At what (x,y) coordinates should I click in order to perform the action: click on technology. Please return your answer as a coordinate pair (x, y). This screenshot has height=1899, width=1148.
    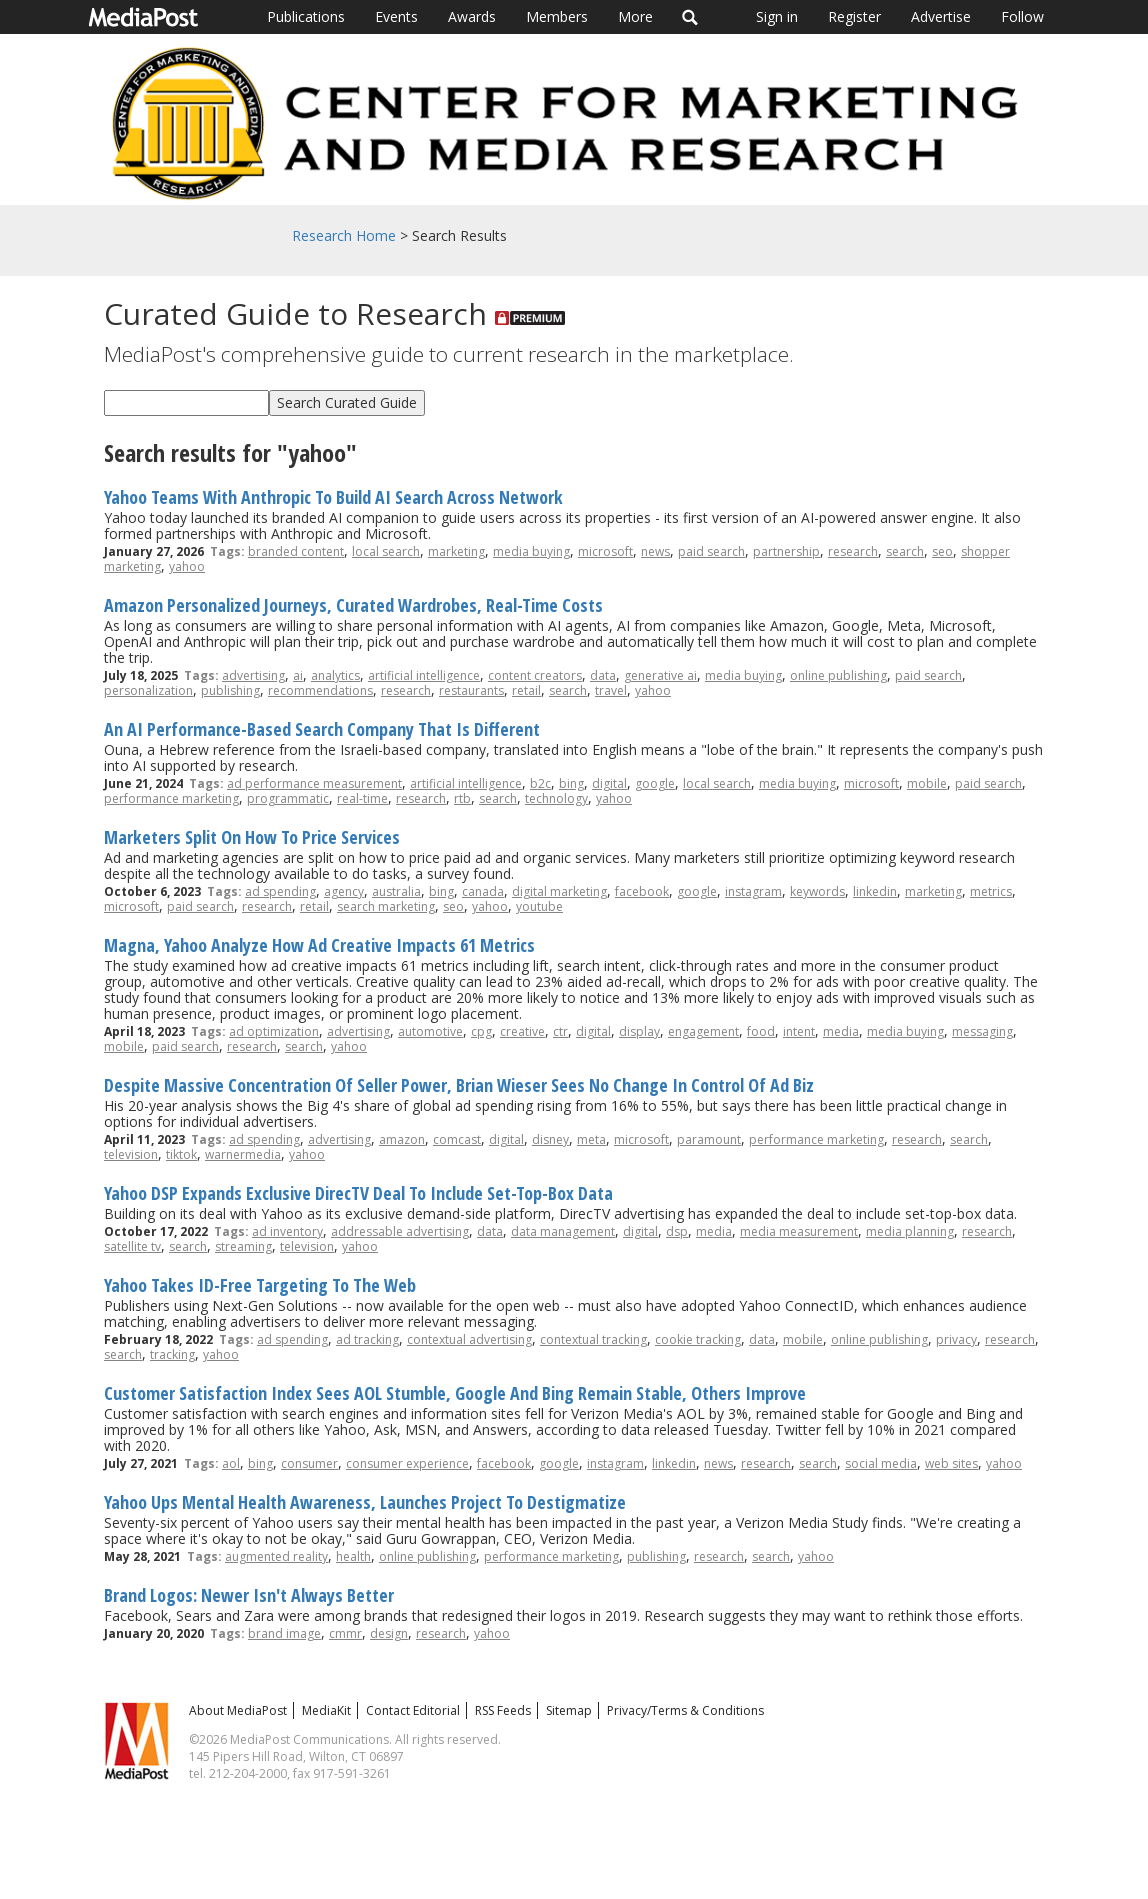
    Looking at the image, I should click on (556, 798).